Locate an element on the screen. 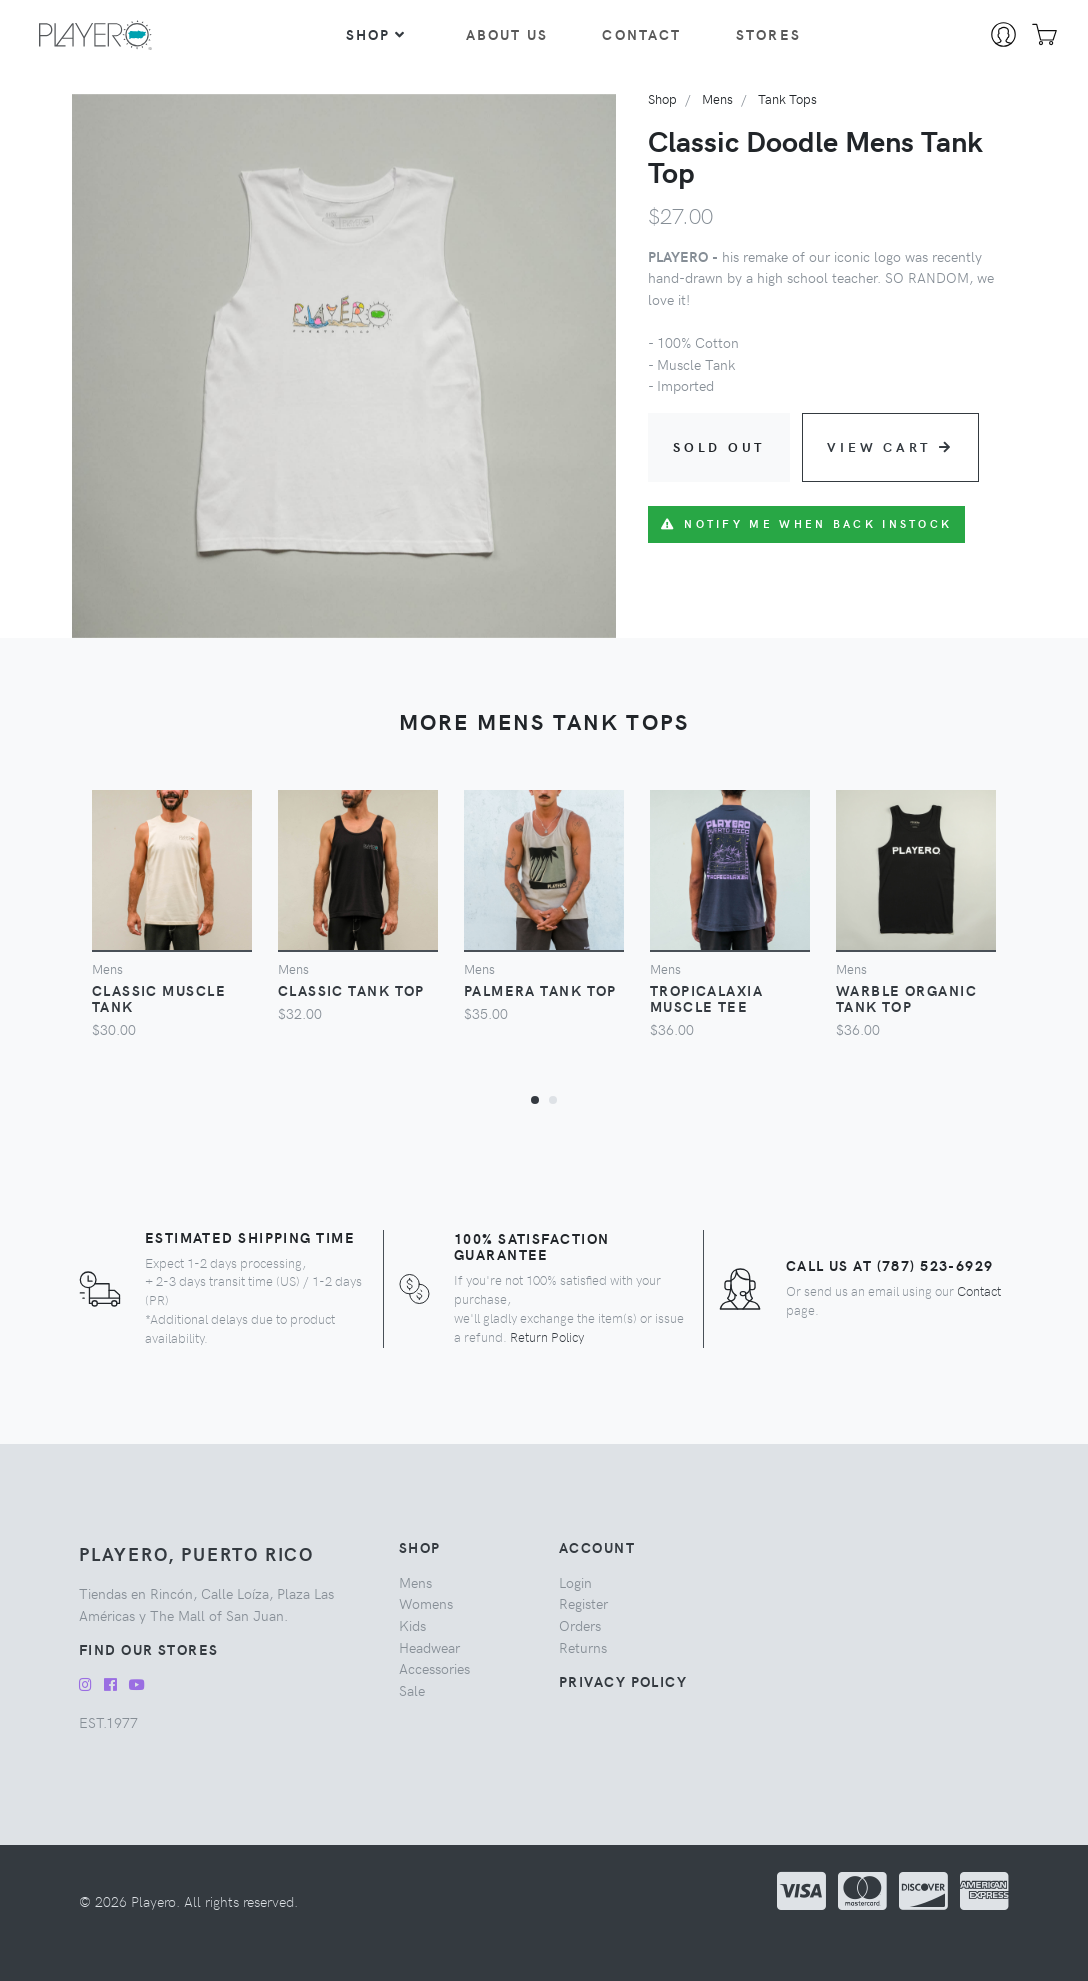 The height and width of the screenshot is (1981, 1088). Classic Muscle Tank is located at coordinates (159, 998).